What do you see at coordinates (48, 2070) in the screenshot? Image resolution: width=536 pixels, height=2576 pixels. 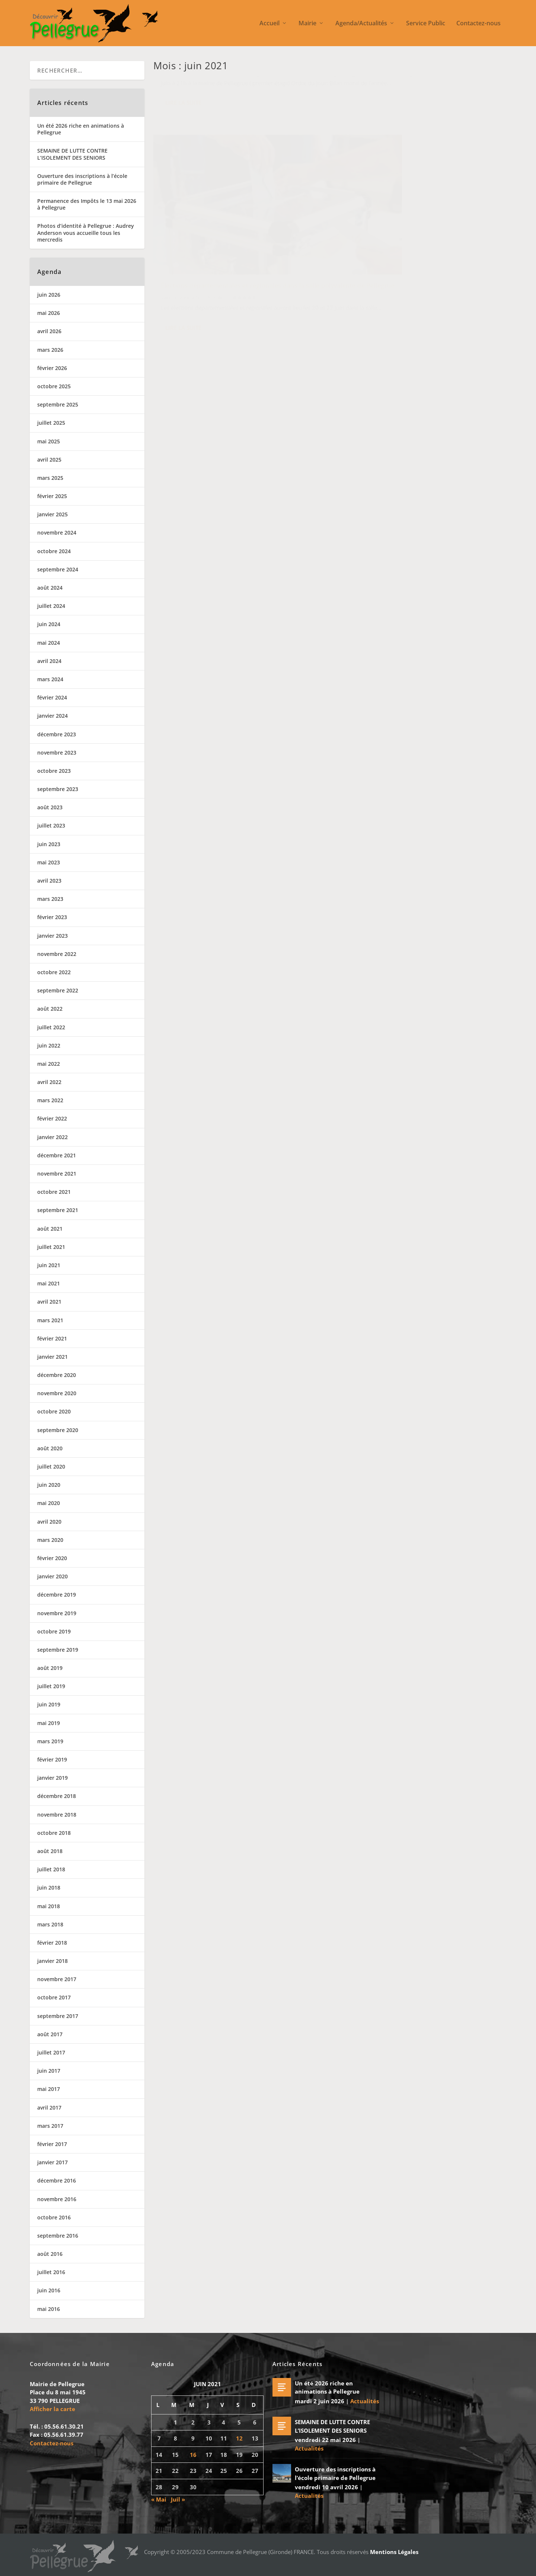 I see `juin 2017` at bounding box center [48, 2070].